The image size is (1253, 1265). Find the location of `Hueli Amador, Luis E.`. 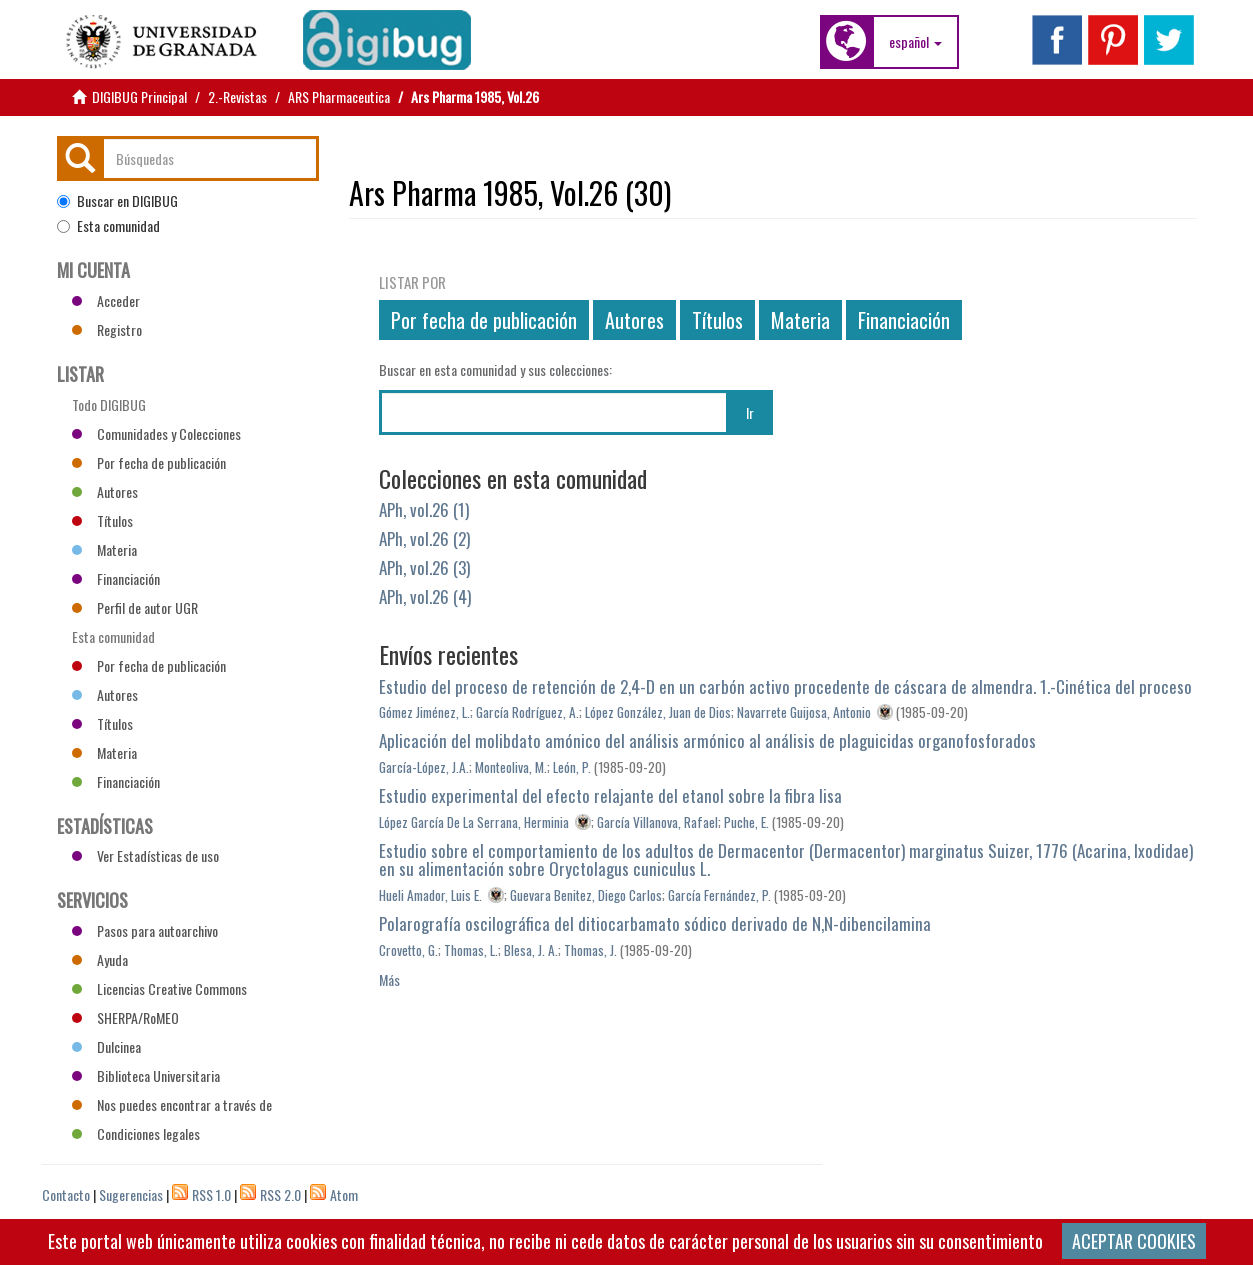

Hueli Amador, Luis E. is located at coordinates (430, 895).